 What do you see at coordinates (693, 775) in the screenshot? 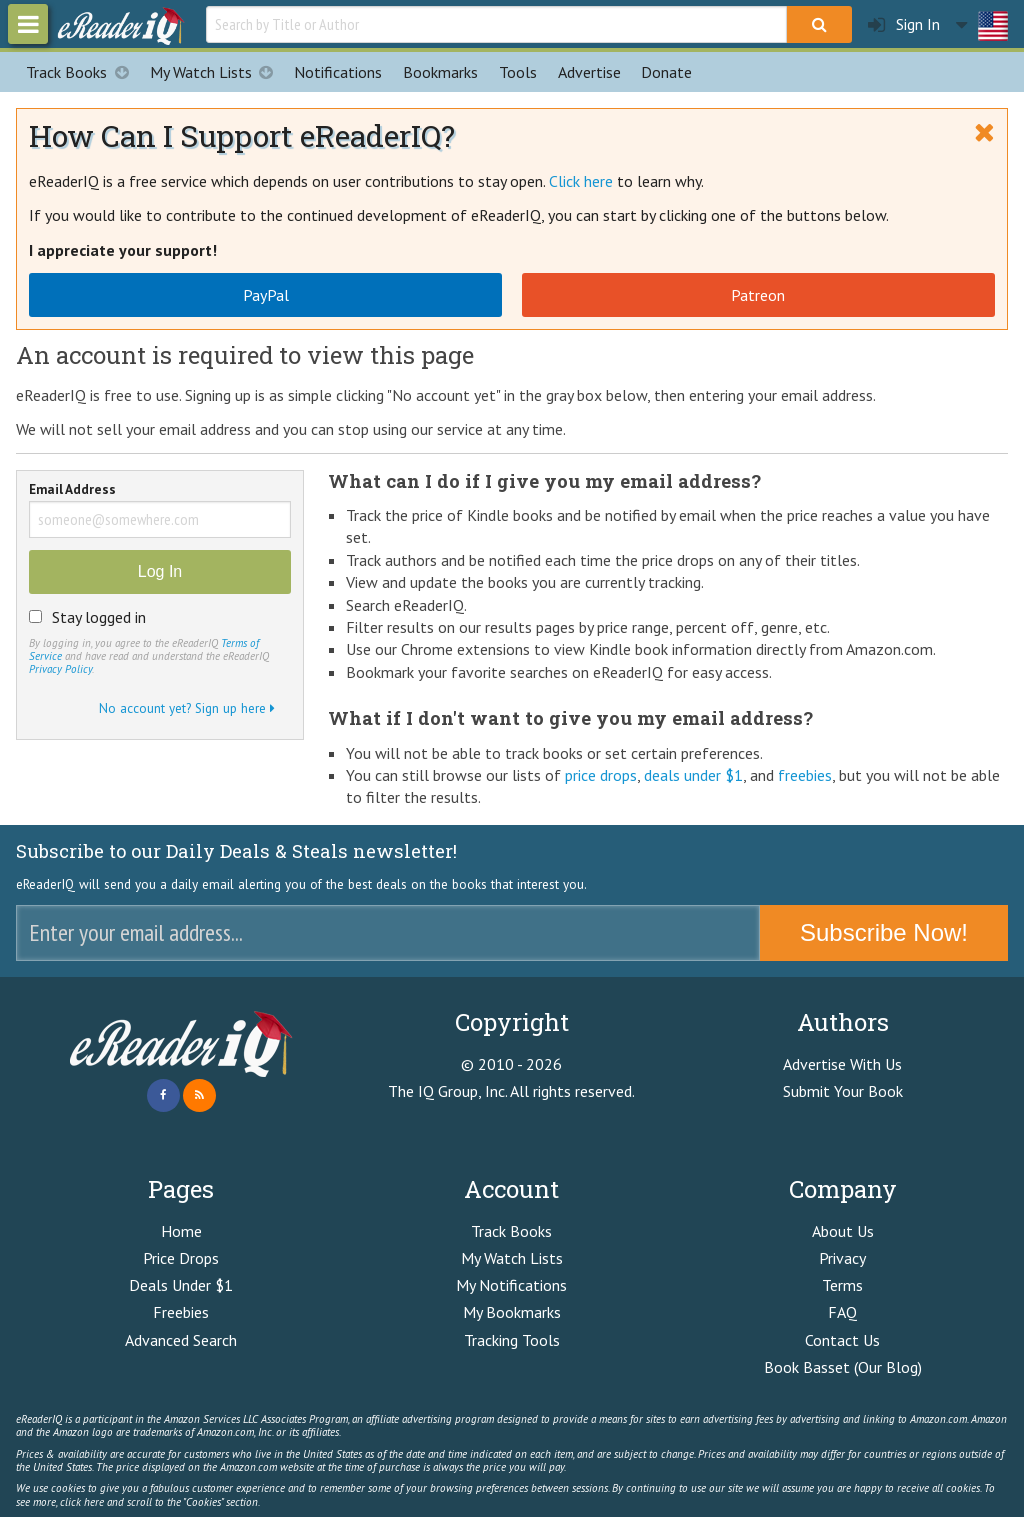
I see `deals under $1` at bounding box center [693, 775].